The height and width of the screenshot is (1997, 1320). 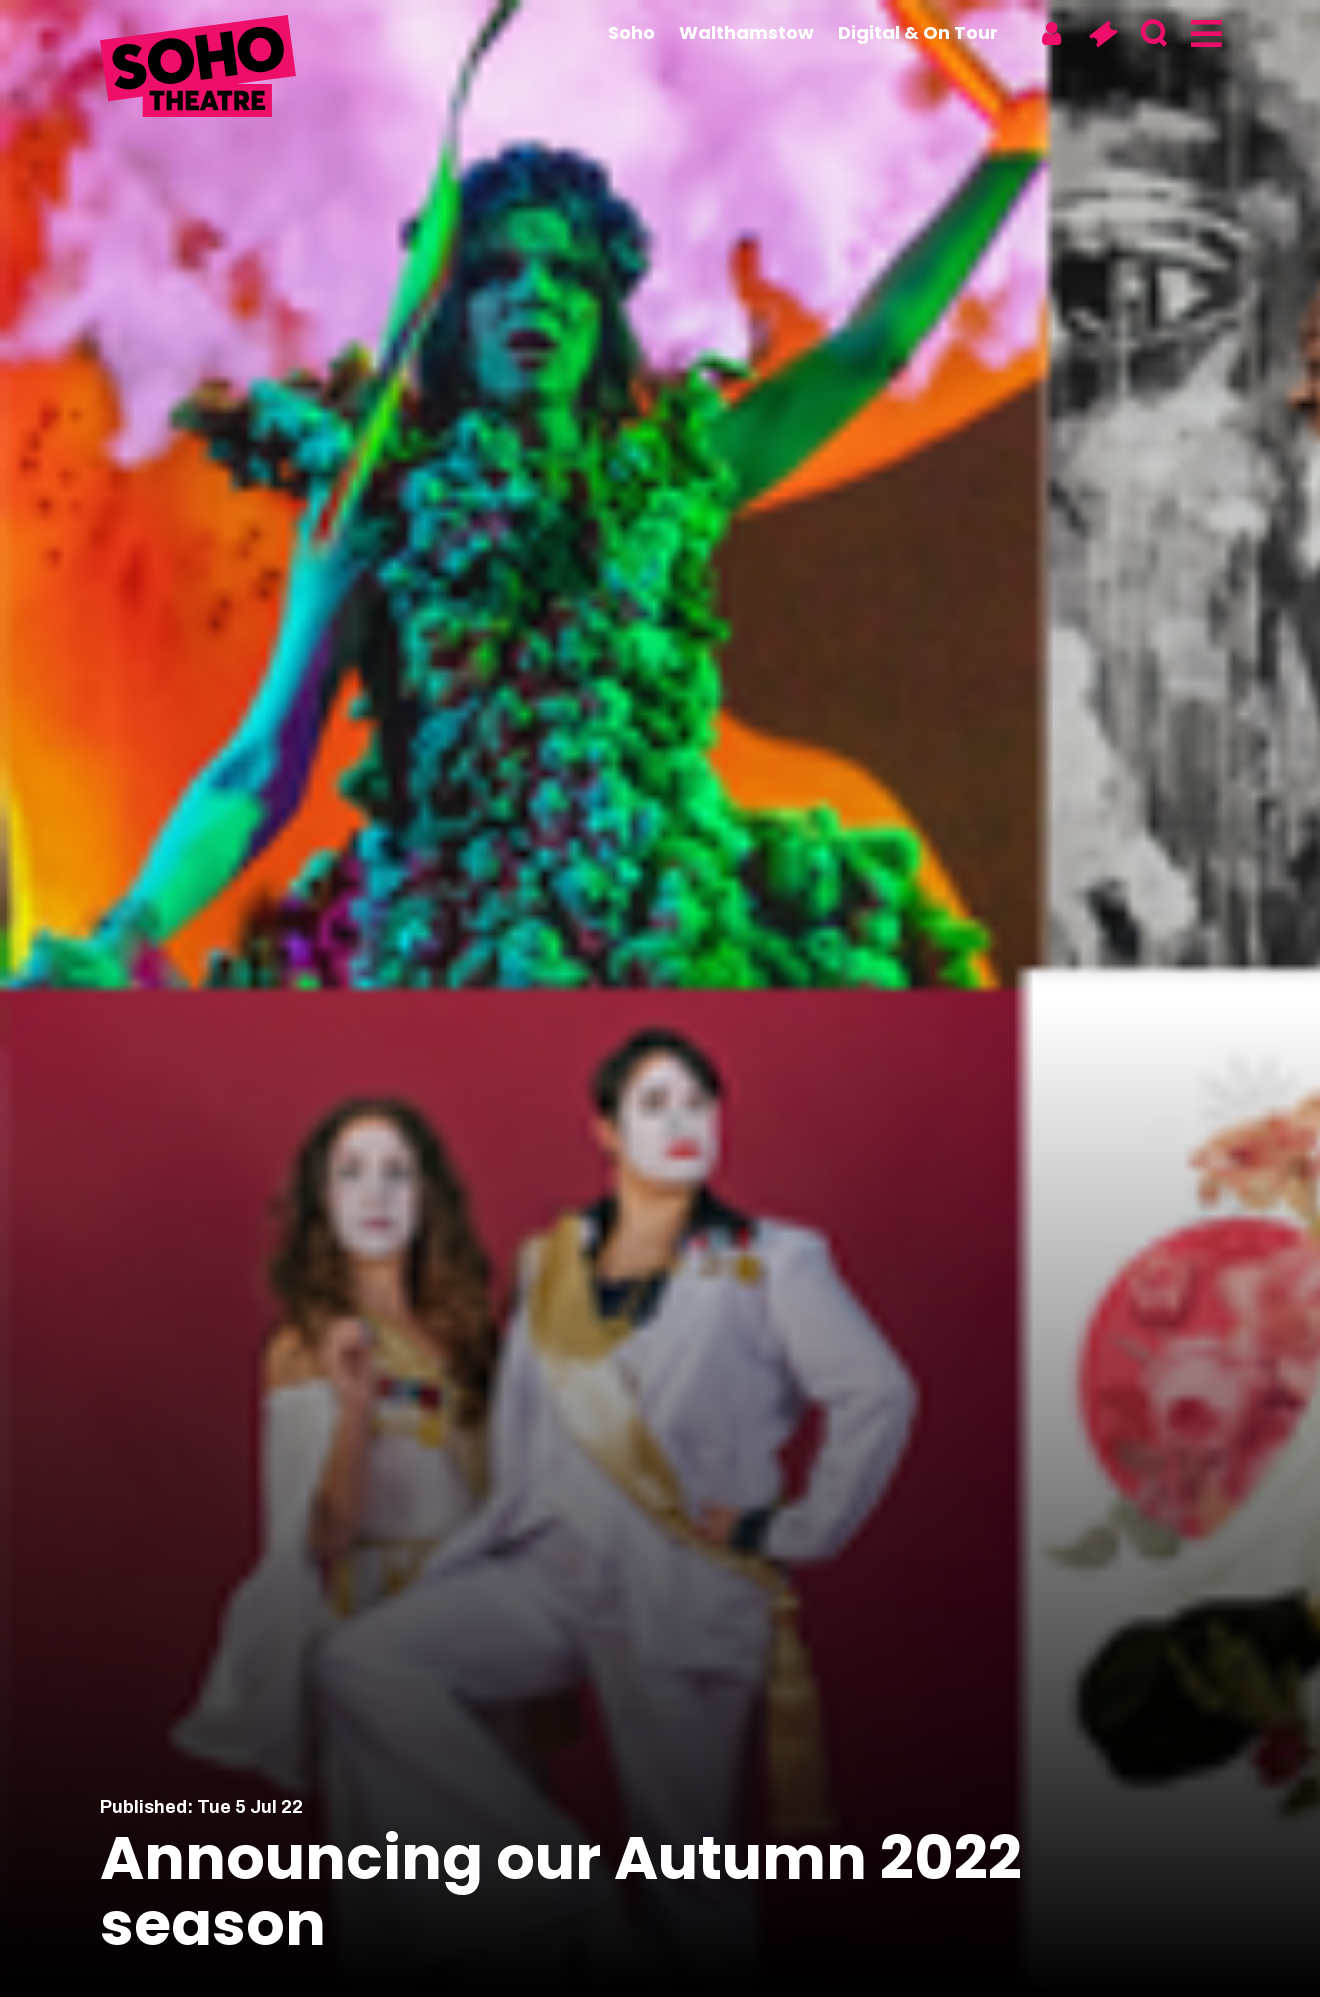 I want to click on Walthamstow, so click(x=746, y=32).